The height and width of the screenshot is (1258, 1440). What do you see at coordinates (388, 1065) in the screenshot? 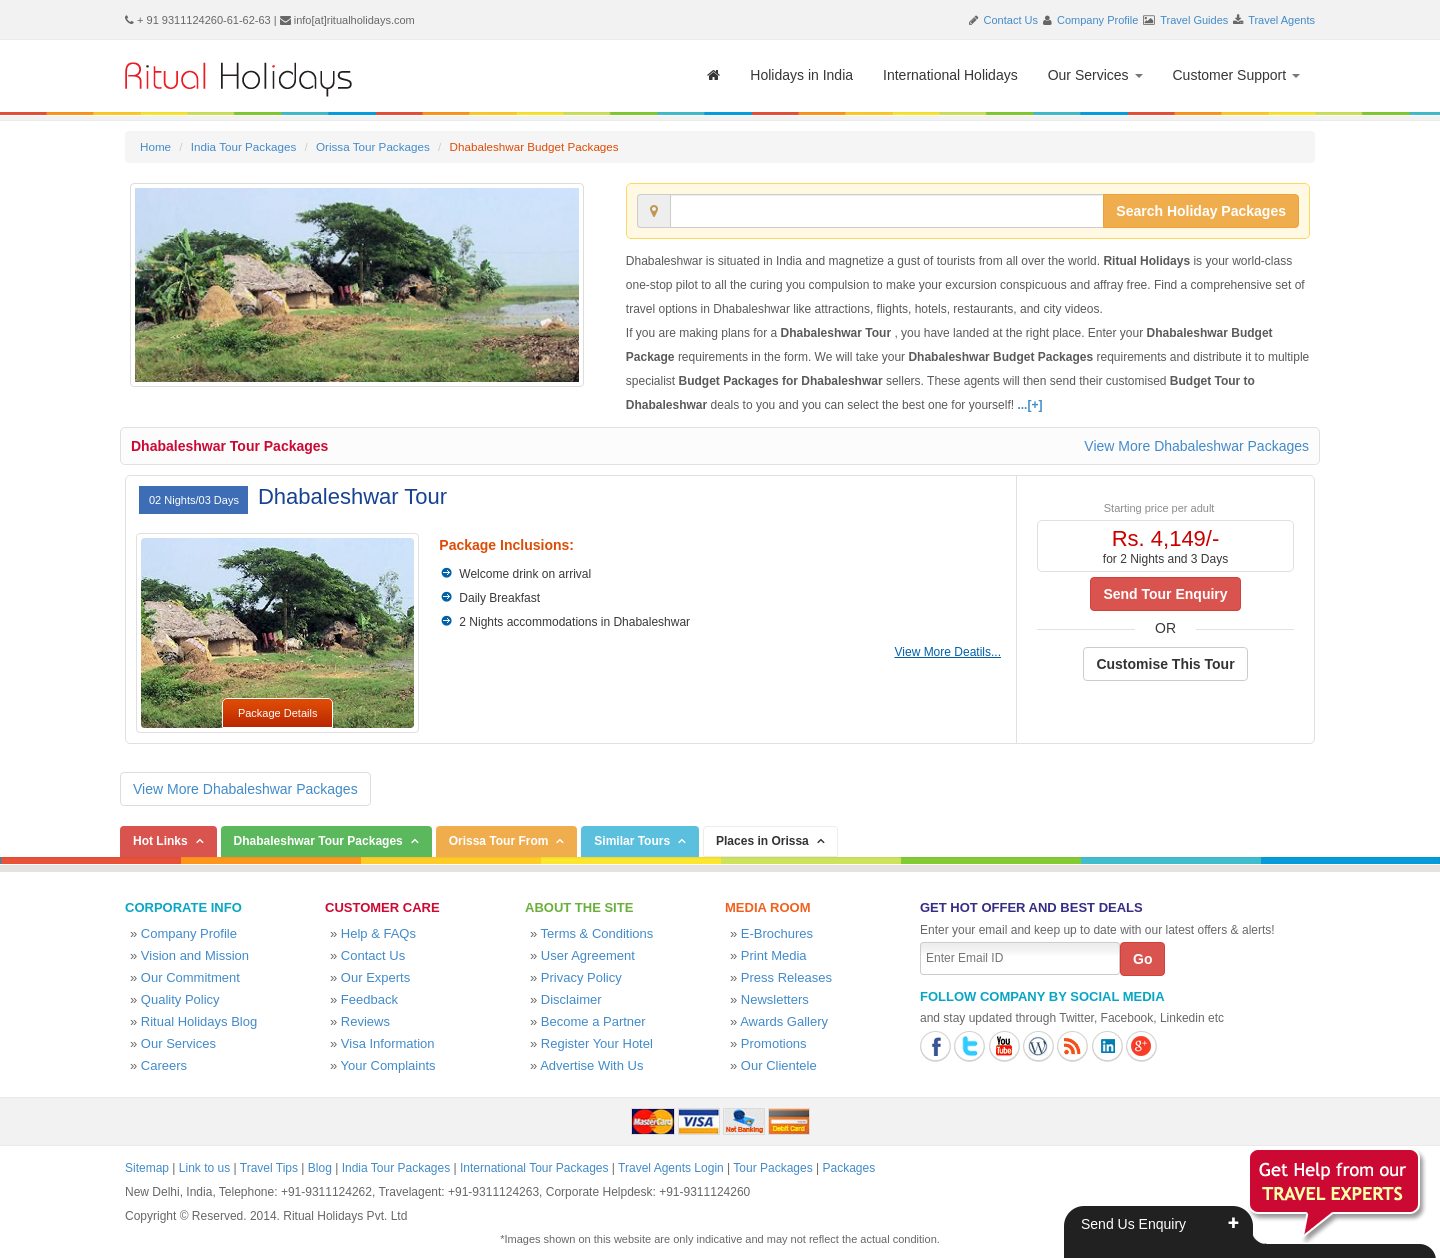
I see `Your Complaints` at bounding box center [388, 1065].